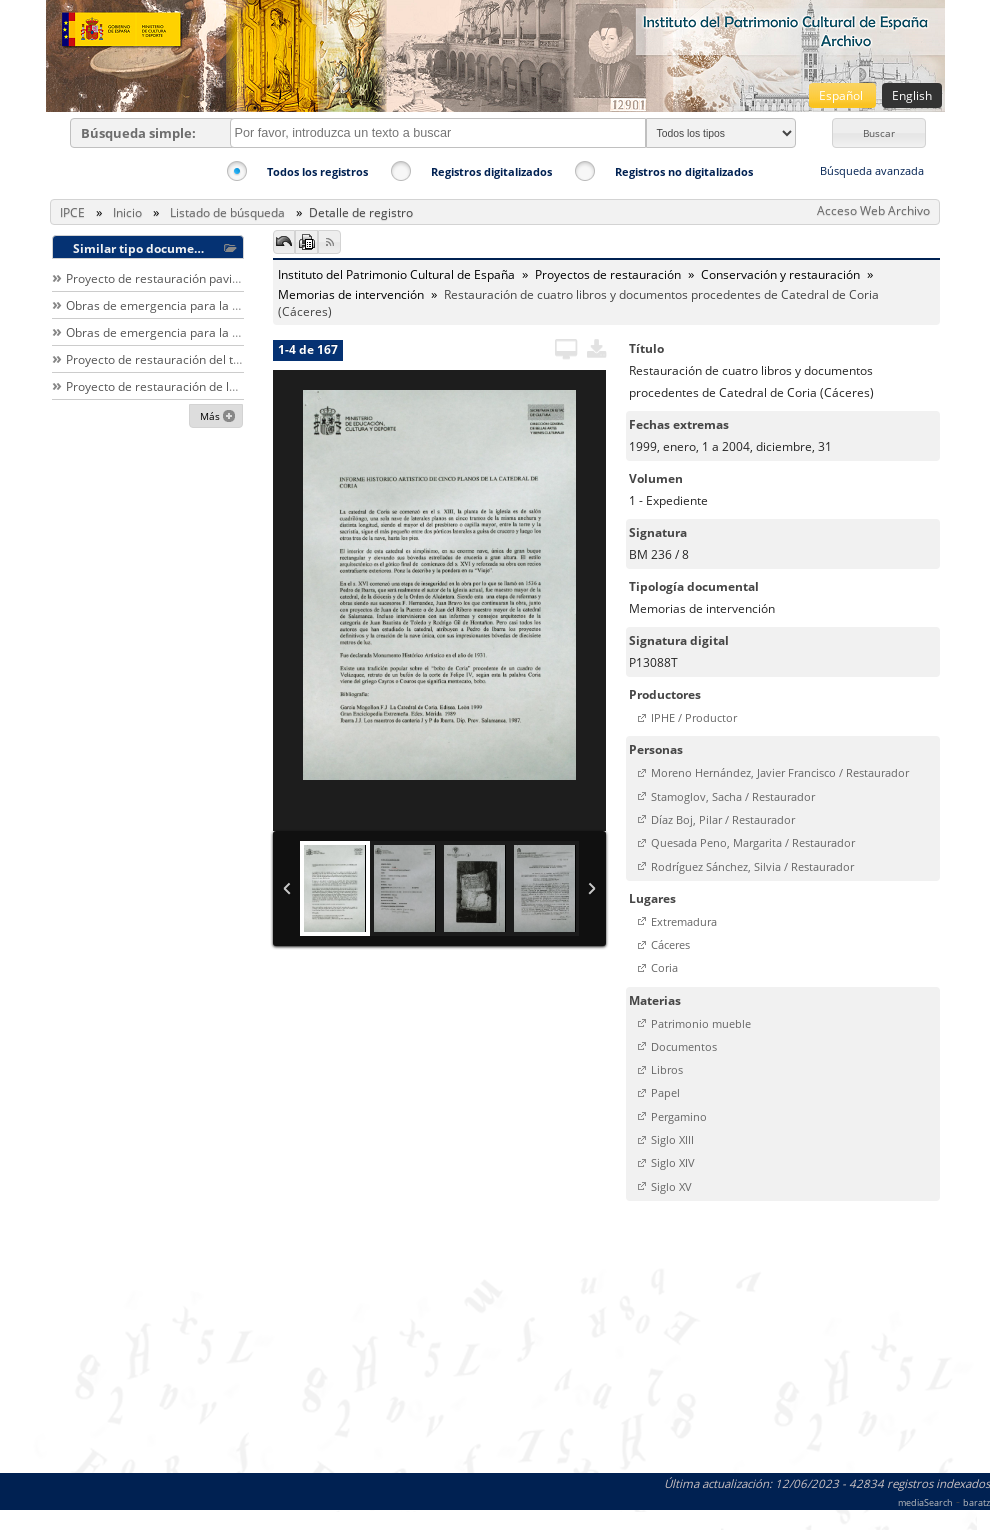 This screenshot has width=990, height=1530. I want to click on Siglo XIV, so click(673, 1162).